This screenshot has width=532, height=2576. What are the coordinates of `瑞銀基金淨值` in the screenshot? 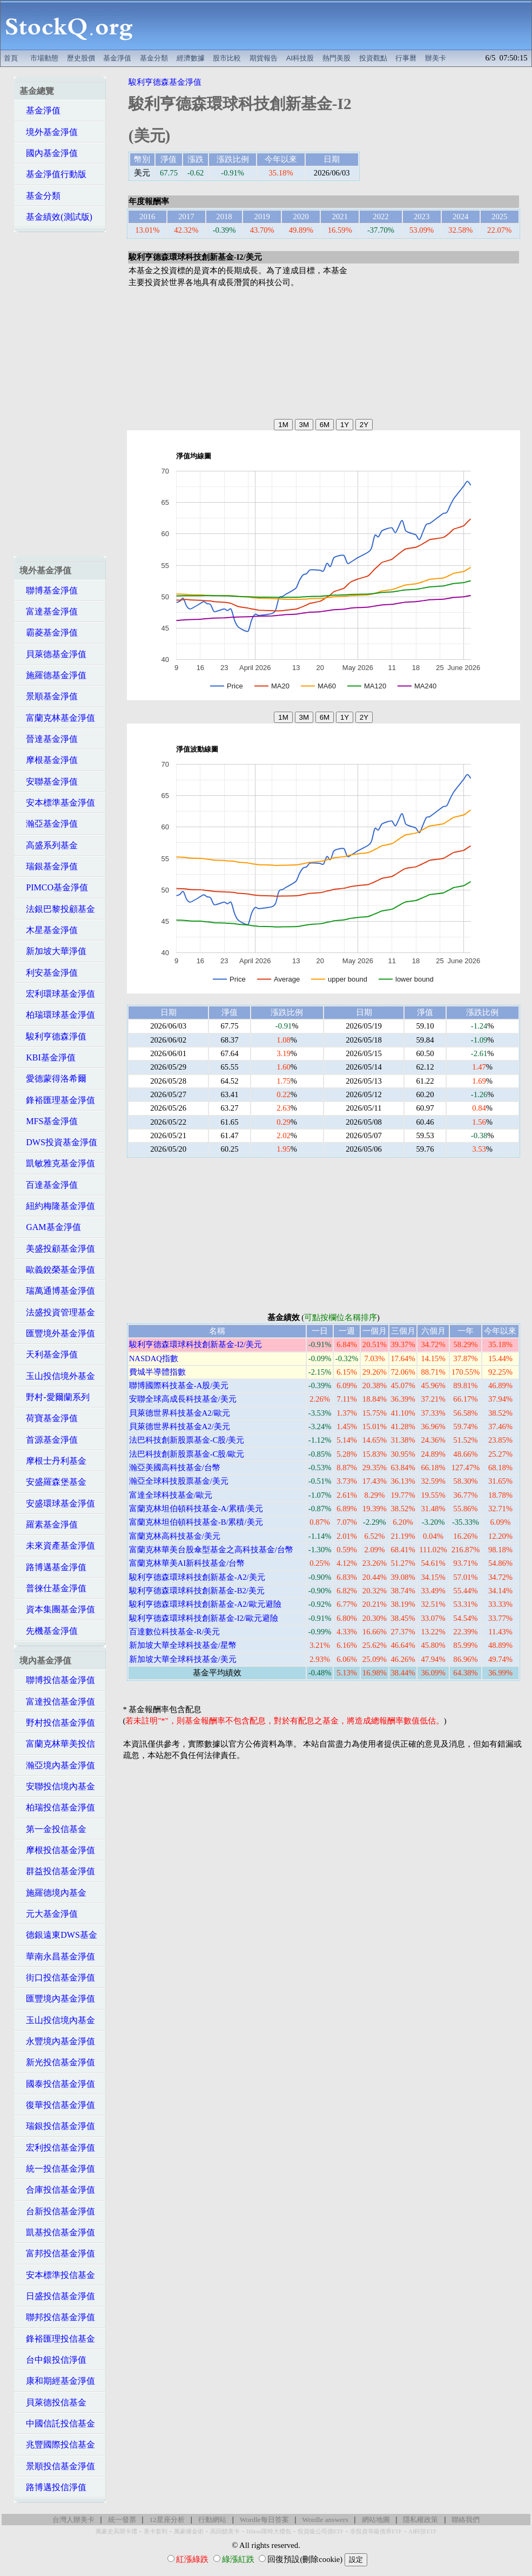 It's located at (48, 866).